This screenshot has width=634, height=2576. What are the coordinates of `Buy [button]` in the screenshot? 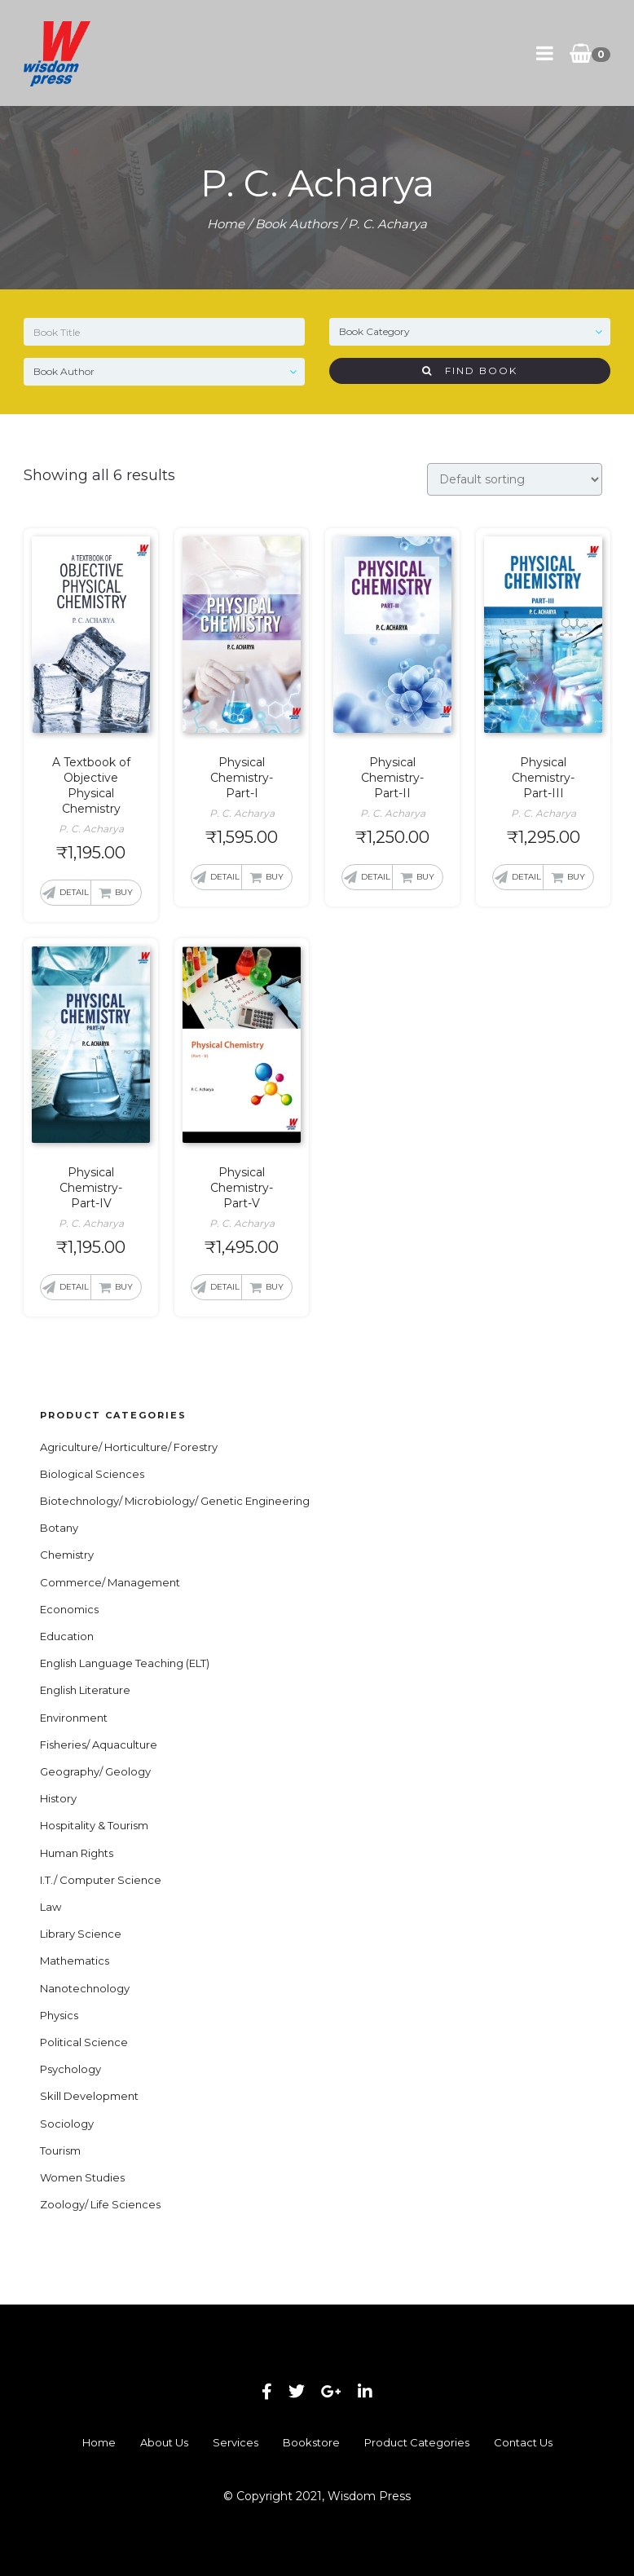 It's located at (124, 892).